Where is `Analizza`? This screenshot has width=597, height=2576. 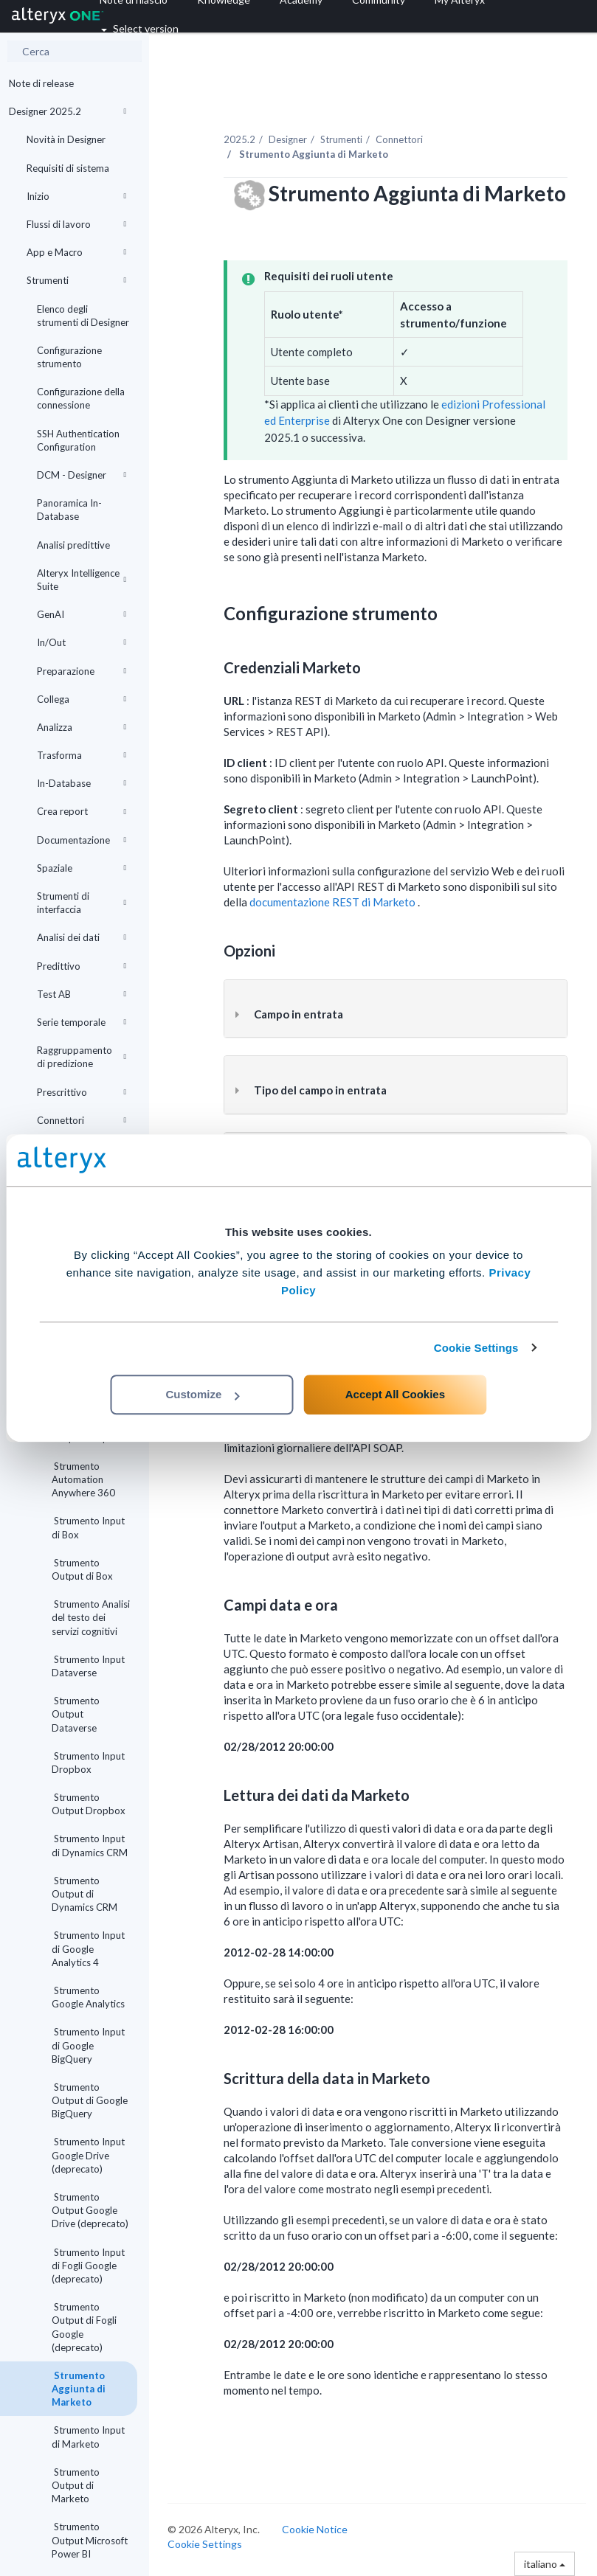 Analizza is located at coordinates (81, 727).